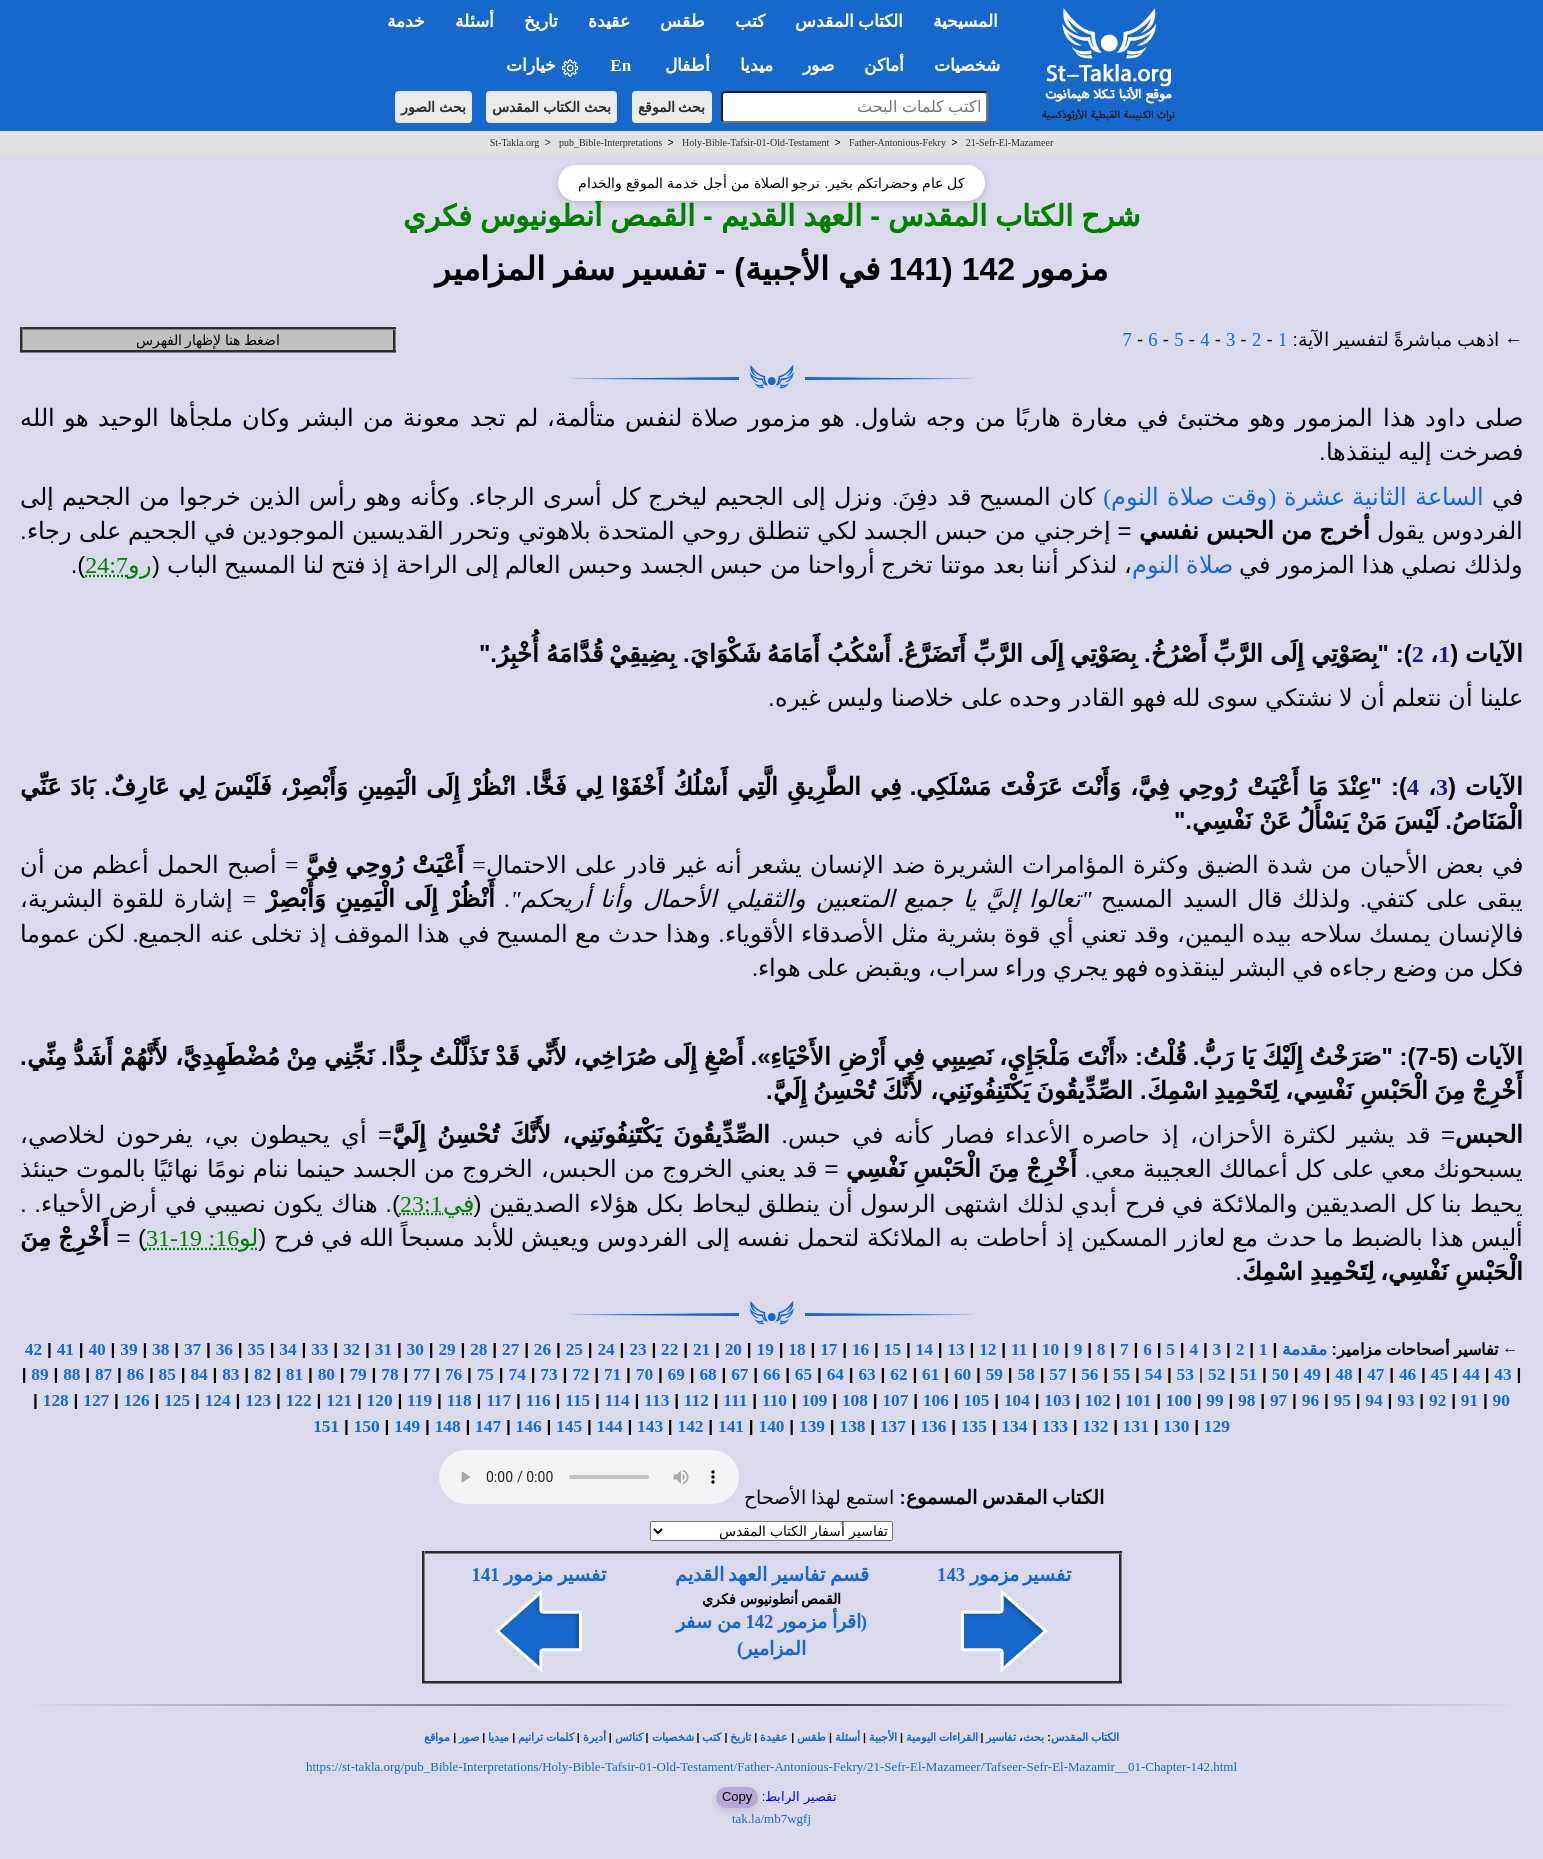 The height and width of the screenshot is (1859, 1543). What do you see at coordinates (676, 1374) in the screenshot?
I see `69` at bounding box center [676, 1374].